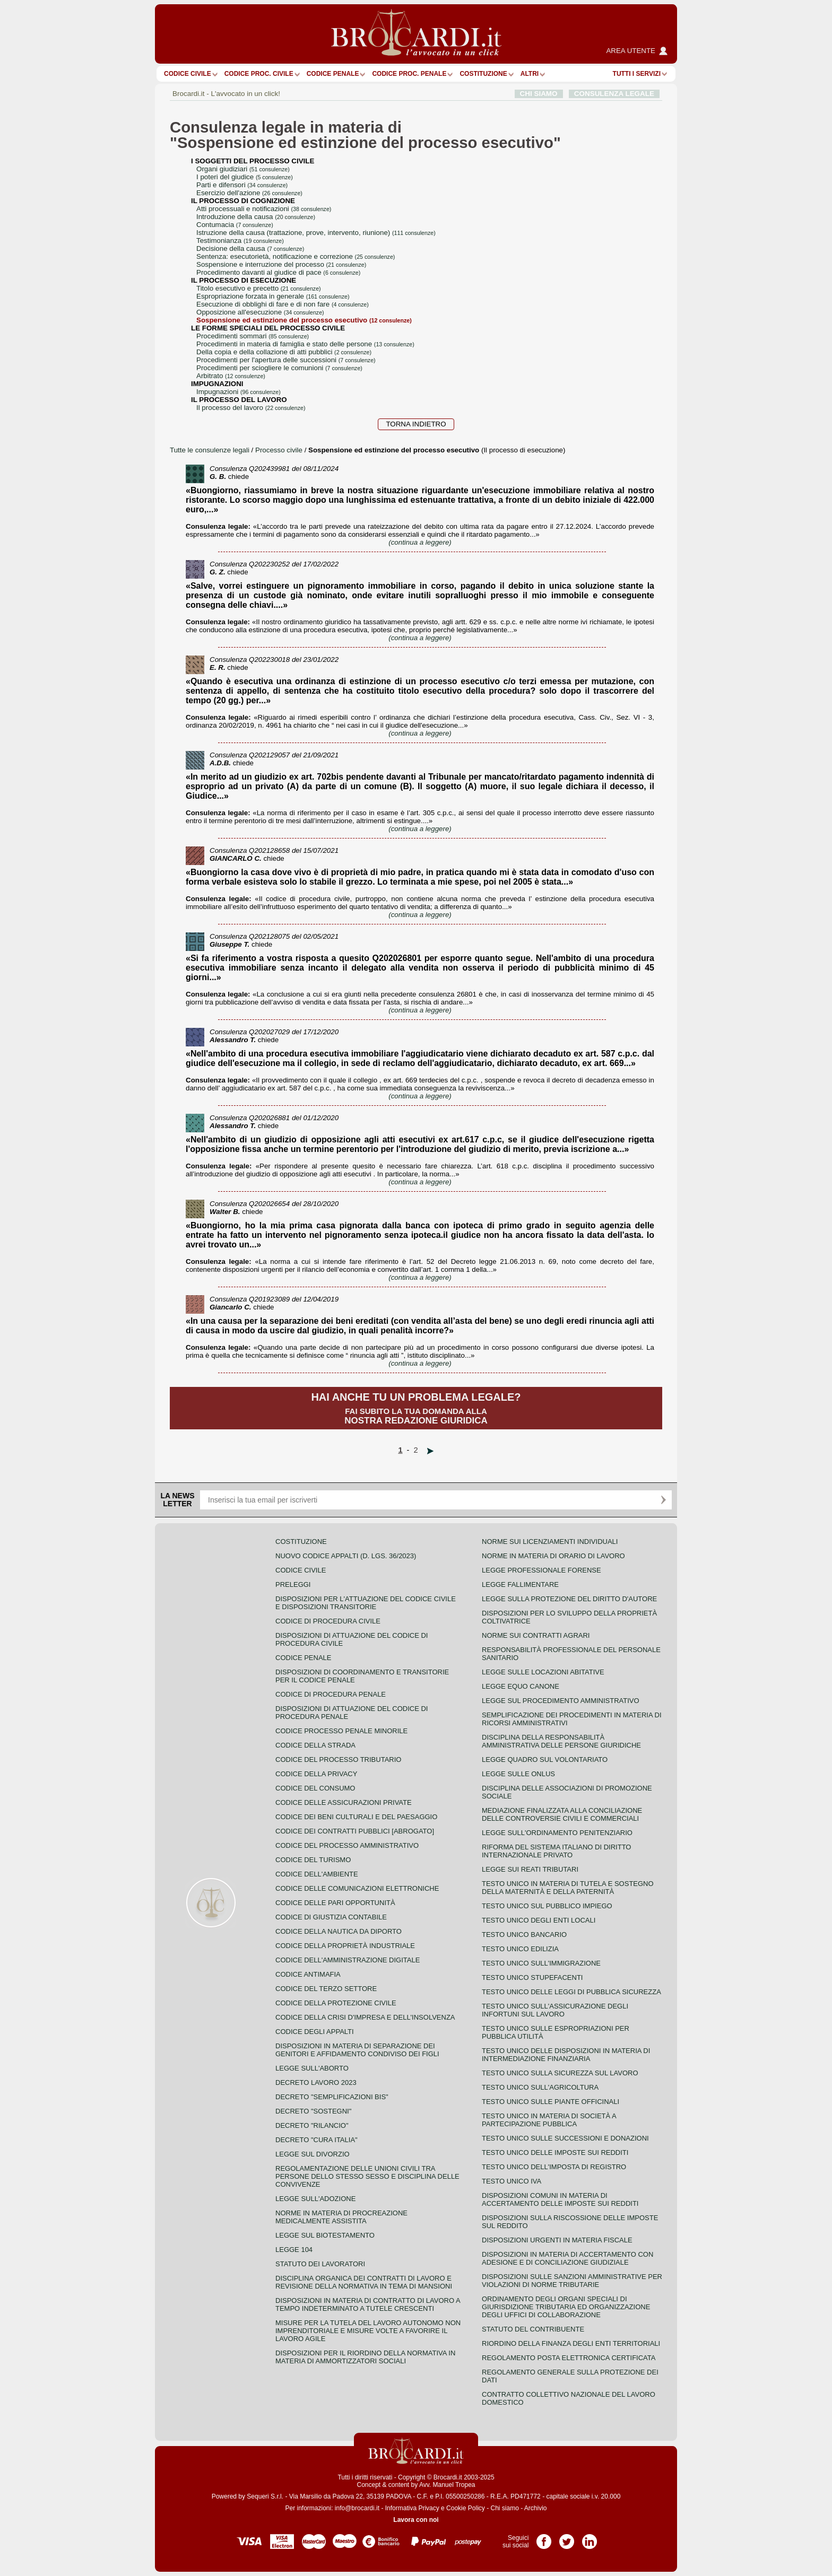  I want to click on Codice della protezione civile, so click(335, 2003).